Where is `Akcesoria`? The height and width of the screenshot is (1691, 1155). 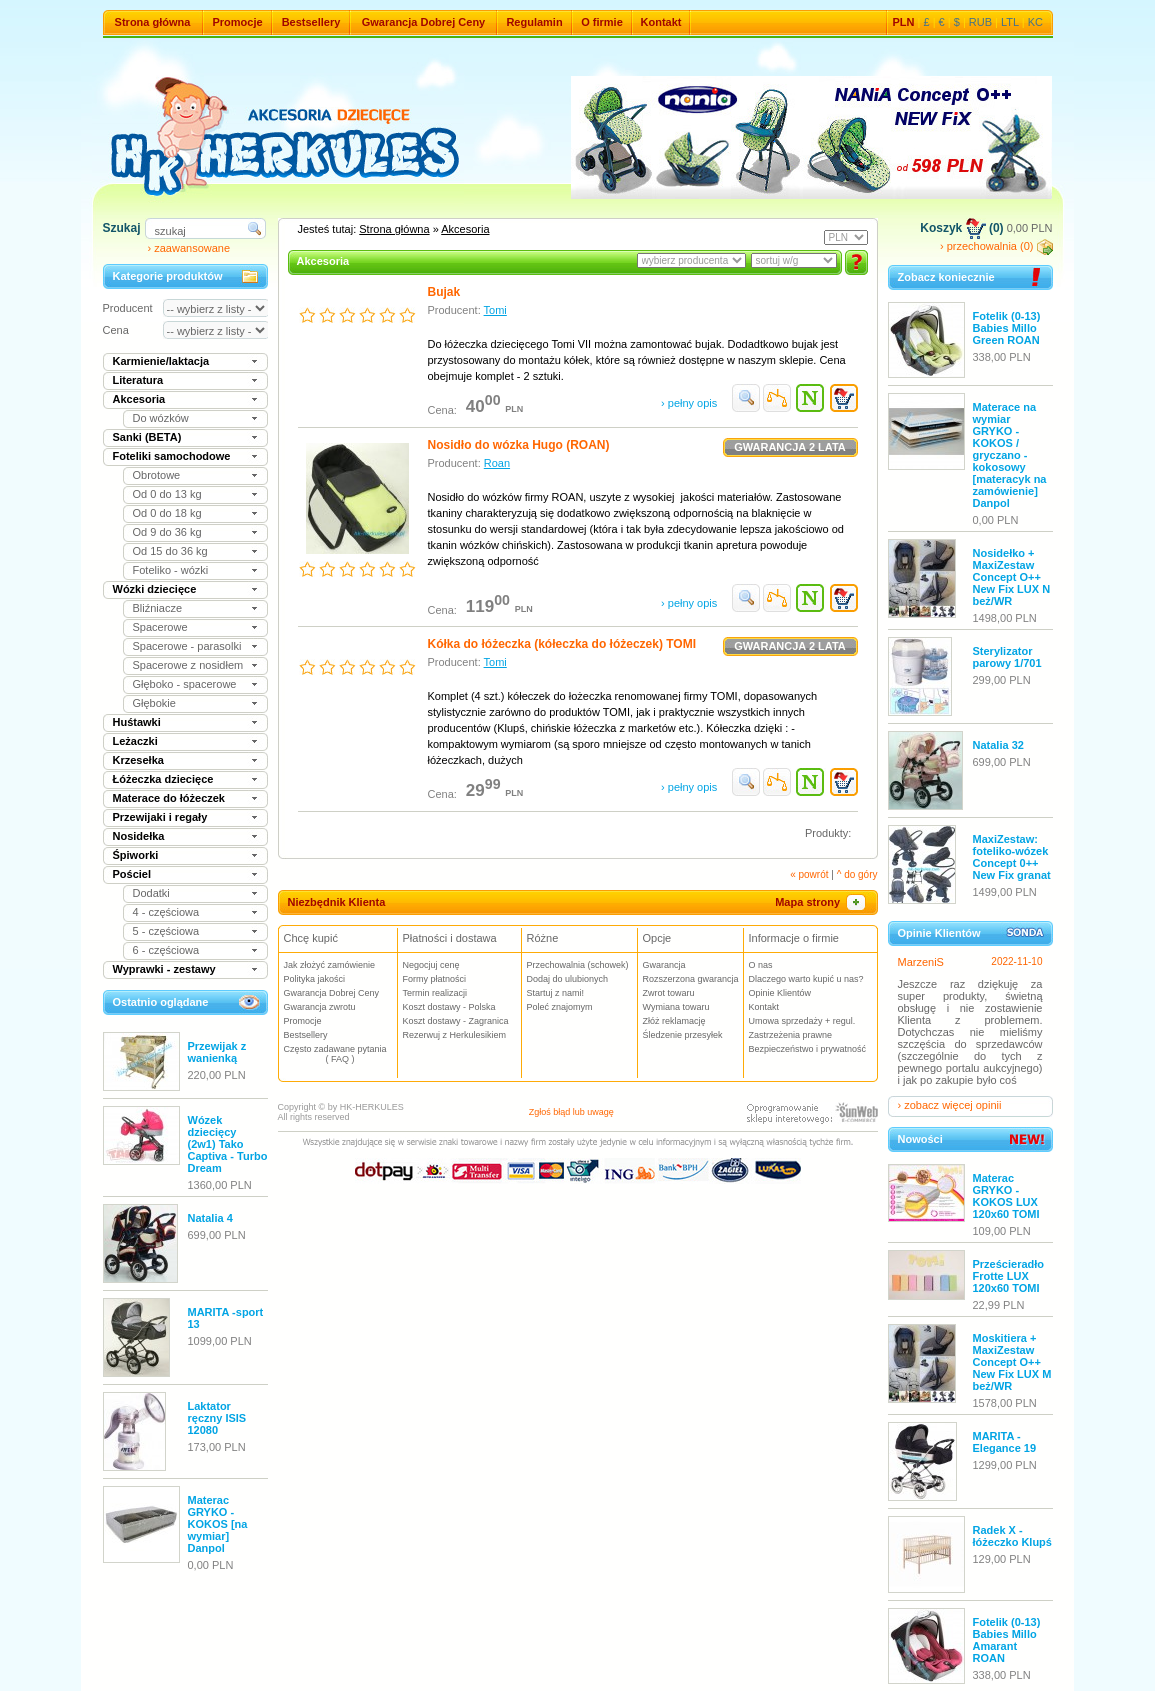
Akcesoria is located at coordinates (139, 399).